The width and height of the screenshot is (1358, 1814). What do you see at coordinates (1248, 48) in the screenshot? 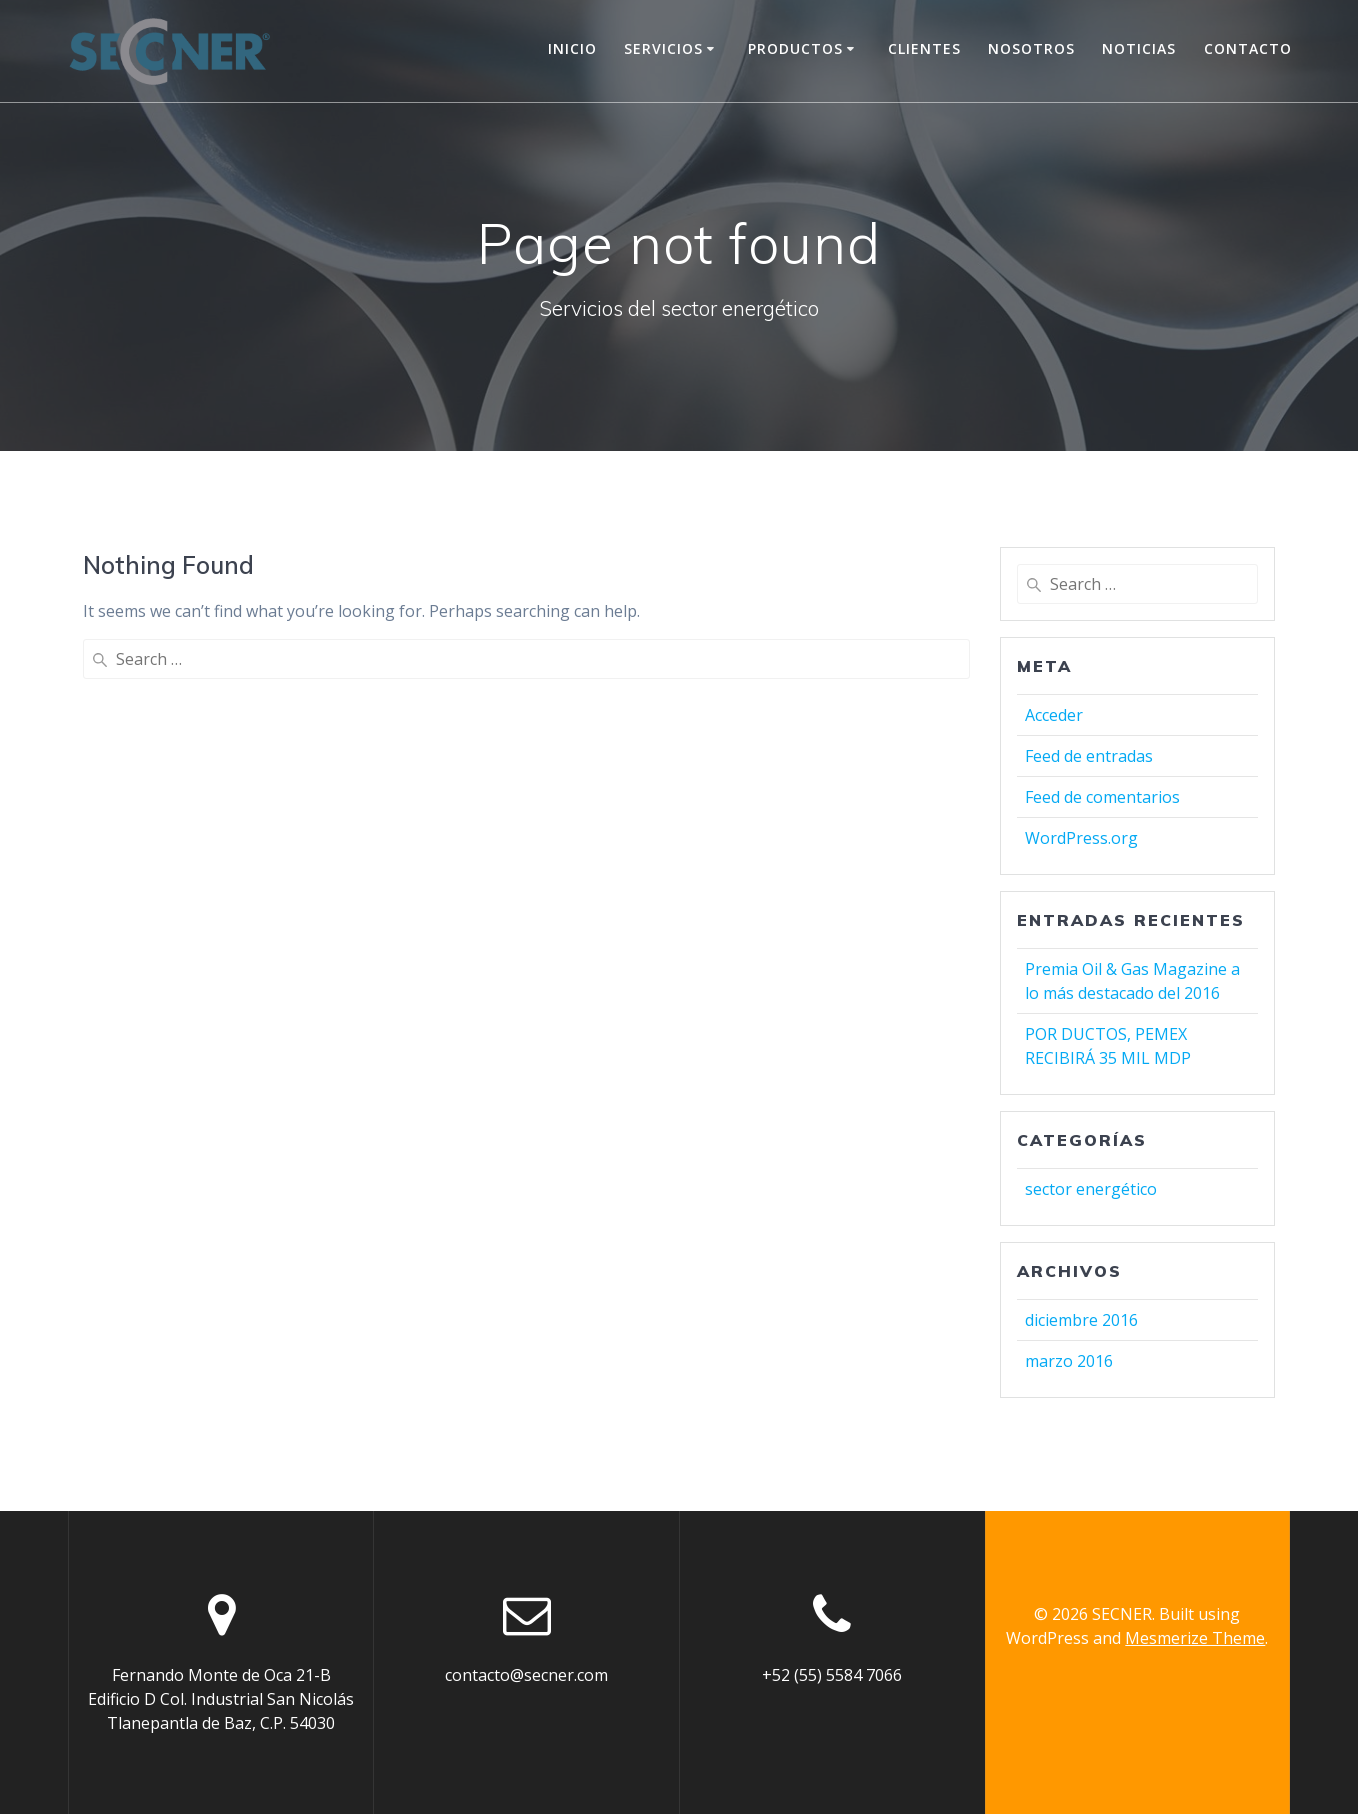
I see `Contacto` at bounding box center [1248, 48].